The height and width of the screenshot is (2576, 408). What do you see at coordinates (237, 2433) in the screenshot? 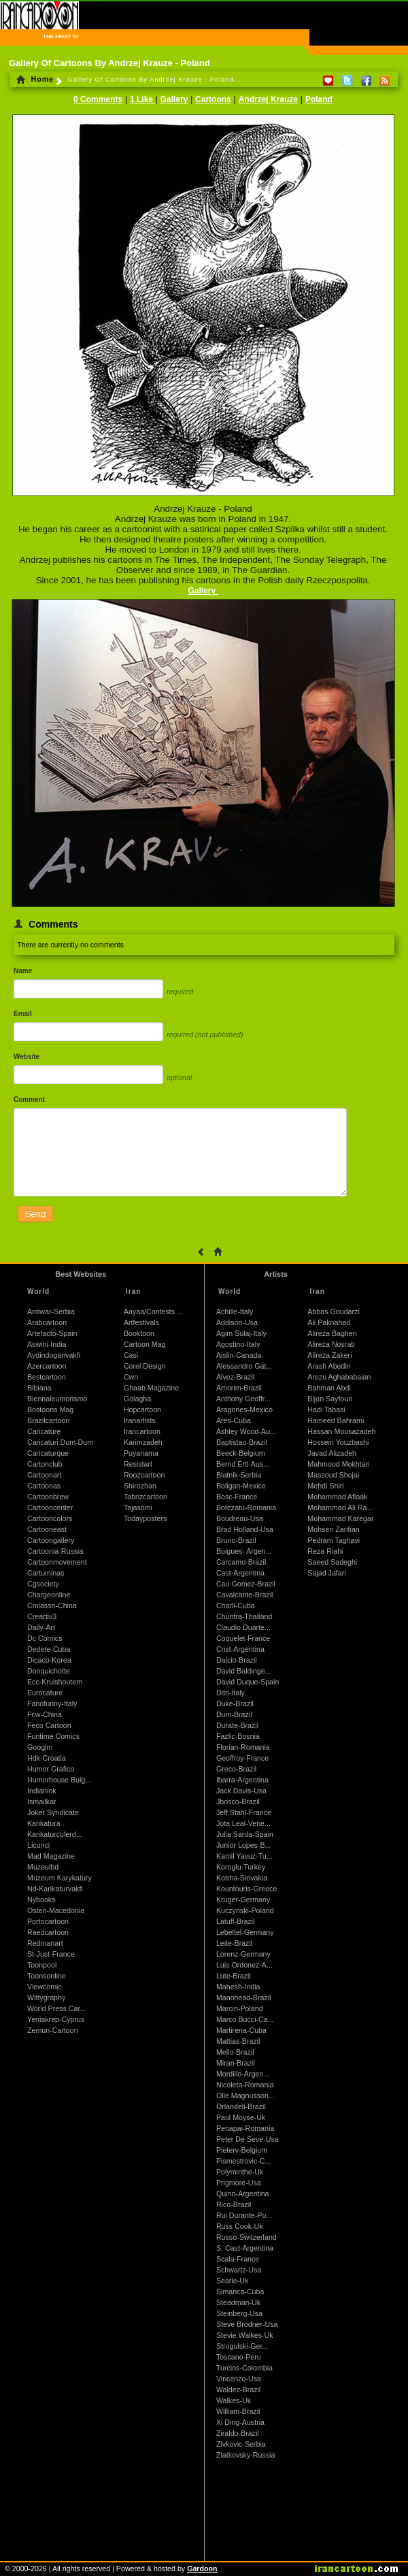
I see `Ziraldo-Brazil` at bounding box center [237, 2433].